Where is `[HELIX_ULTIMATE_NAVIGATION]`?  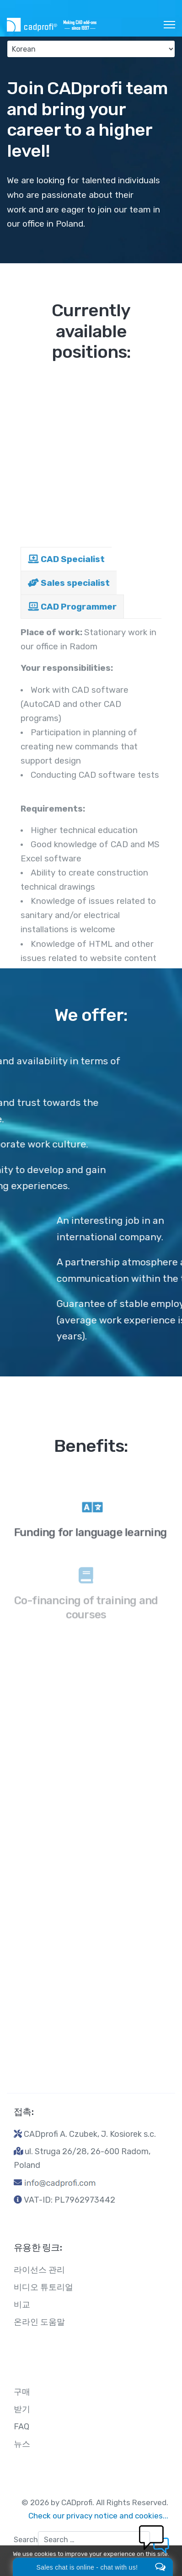 [HELIX_ULTIMATE_NAVIGATION] is located at coordinates (169, 24).